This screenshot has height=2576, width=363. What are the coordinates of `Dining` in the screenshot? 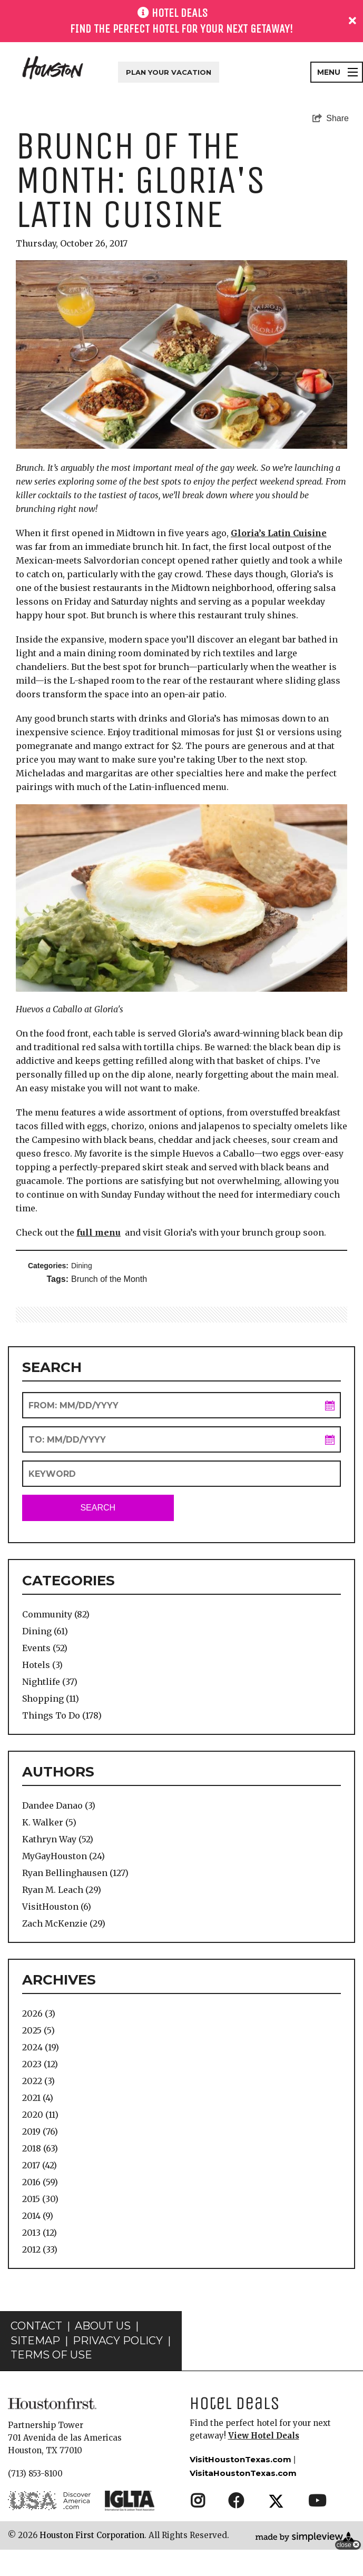 It's located at (81, 1265).